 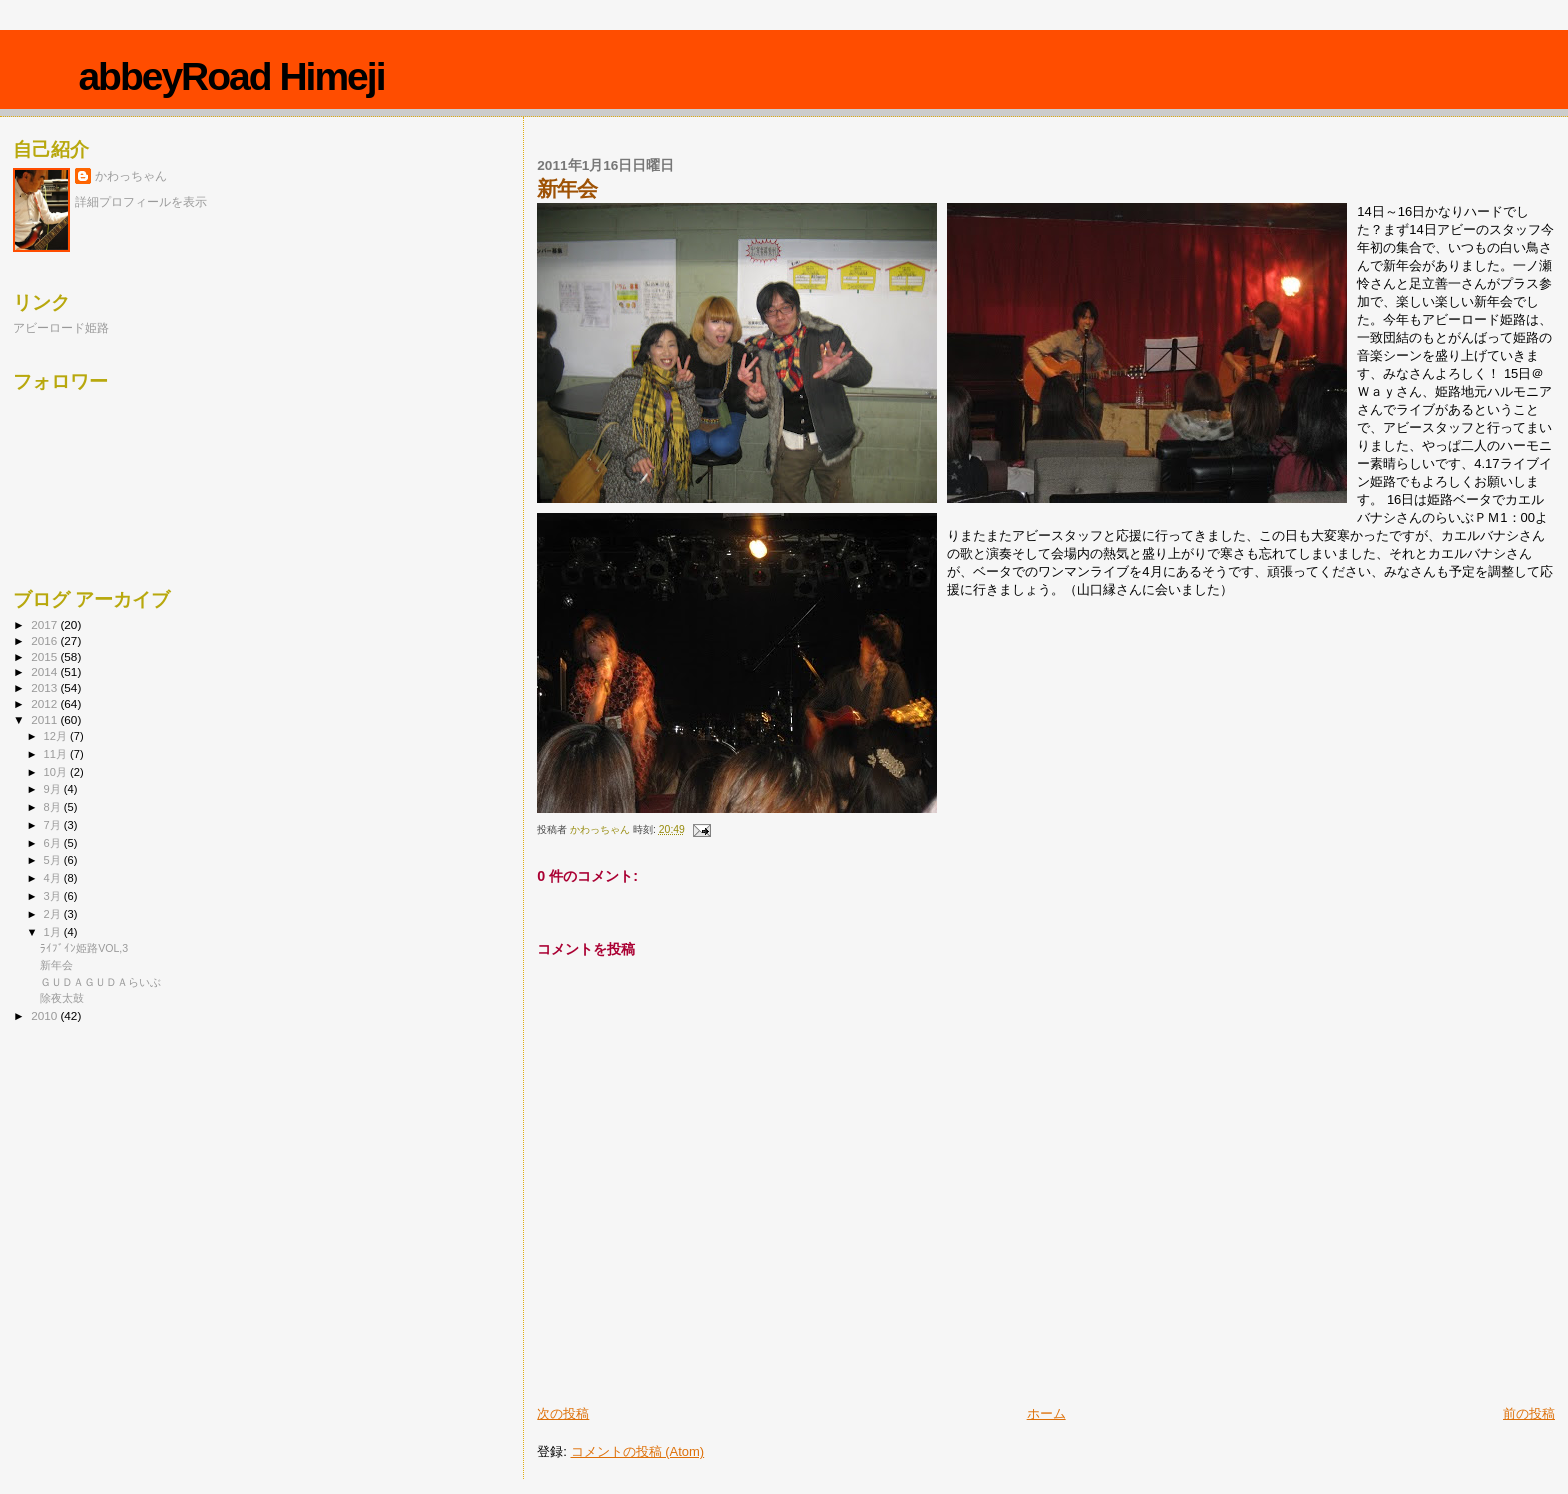 What do you see at coordinates (141, 202) in the screenshot?
I see `詳細プロフィールを表示` at bounding box center [141, 202].